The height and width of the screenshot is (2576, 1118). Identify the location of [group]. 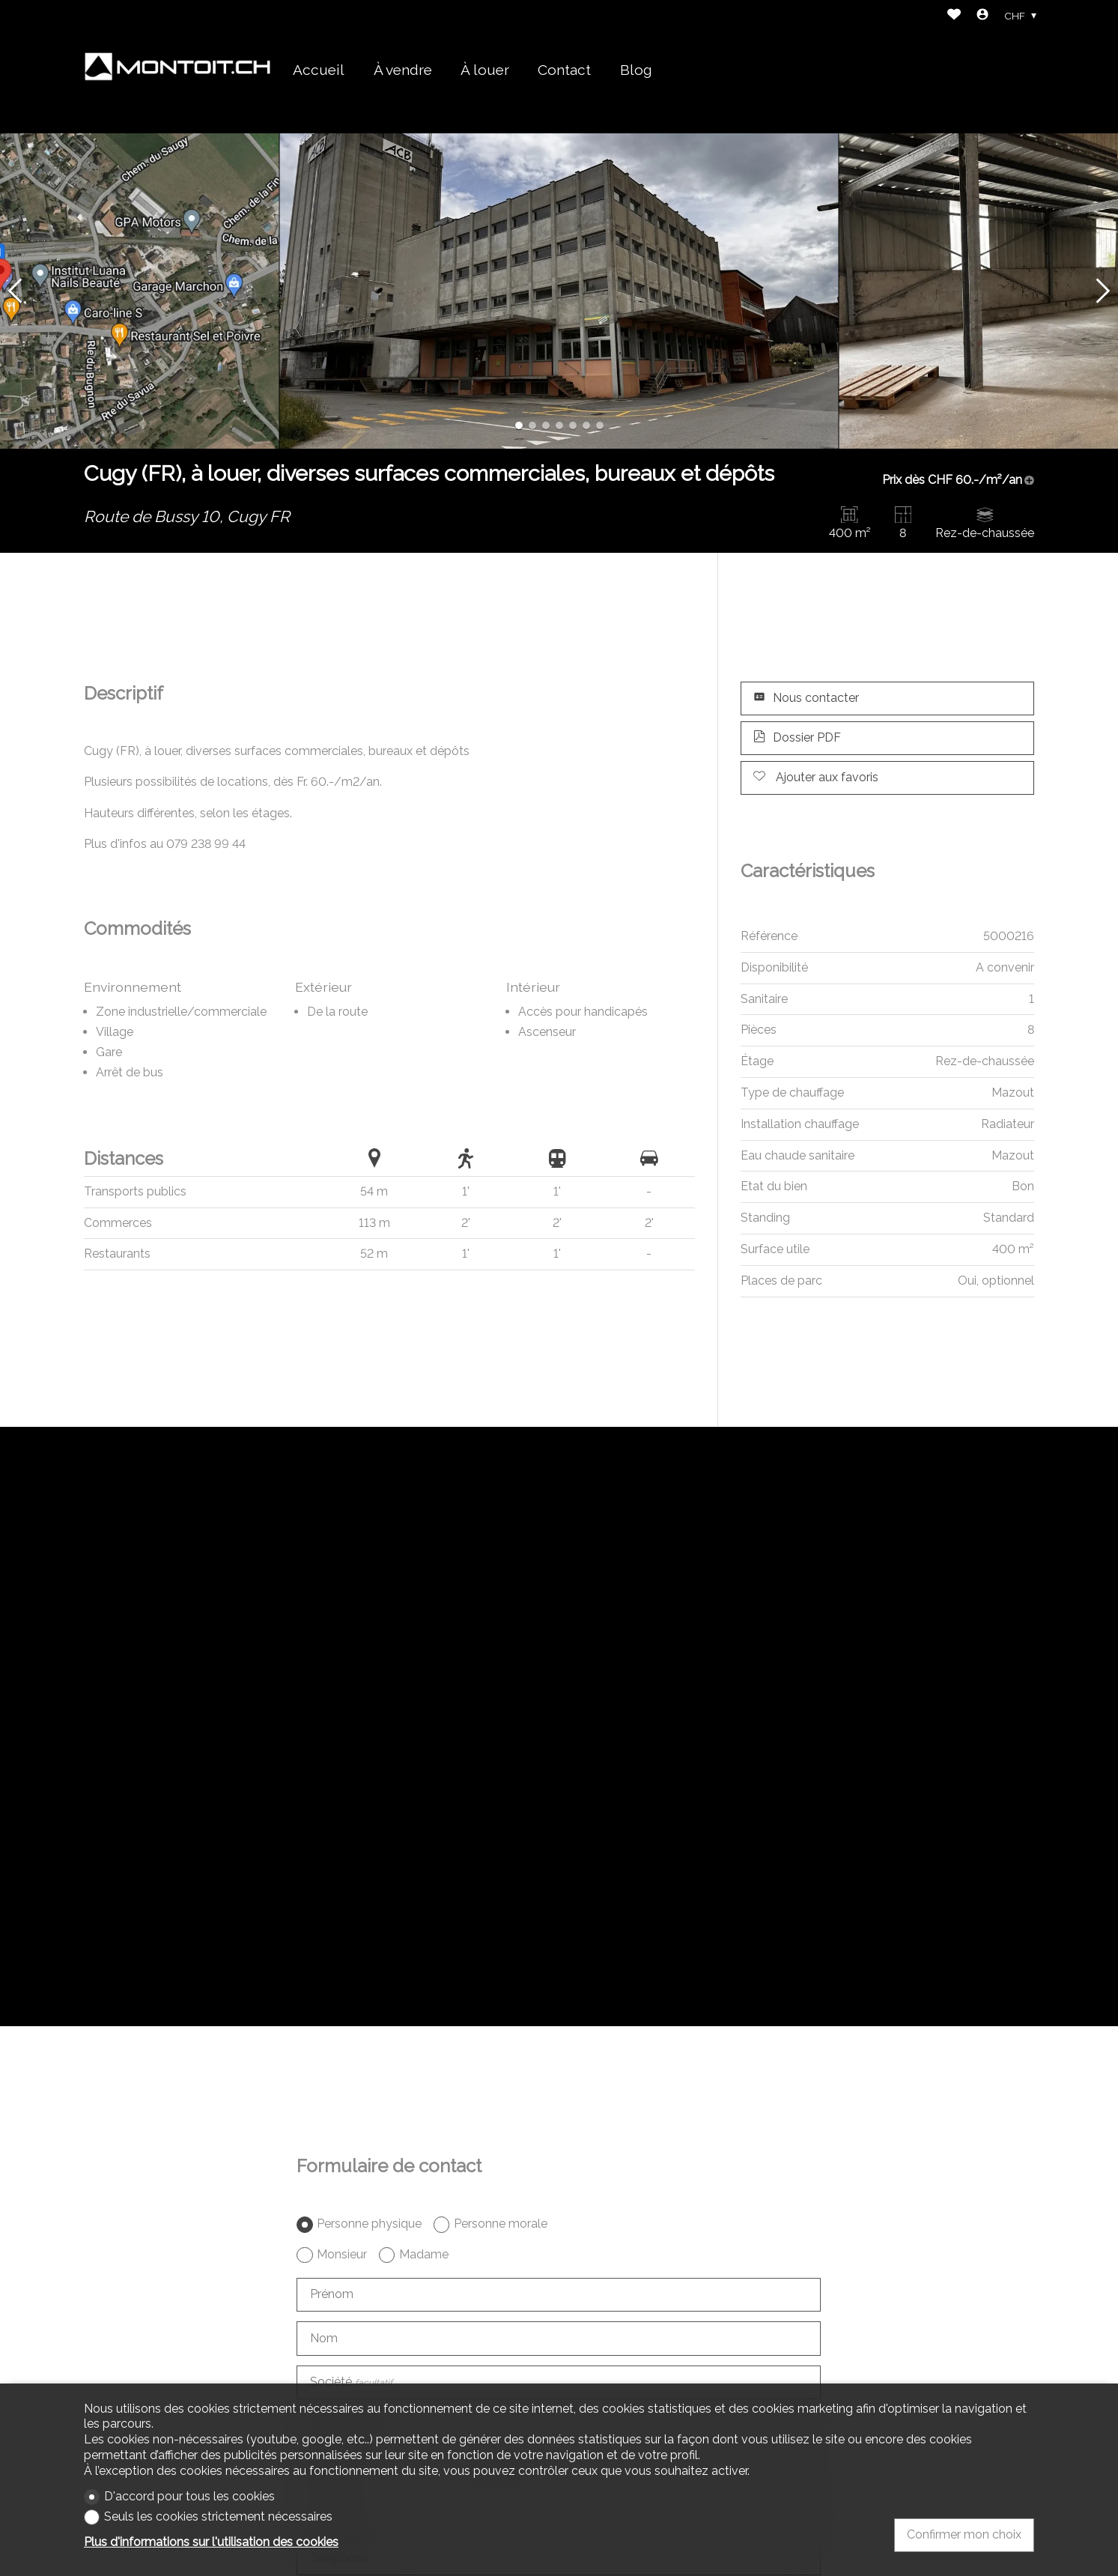
(559, 291).